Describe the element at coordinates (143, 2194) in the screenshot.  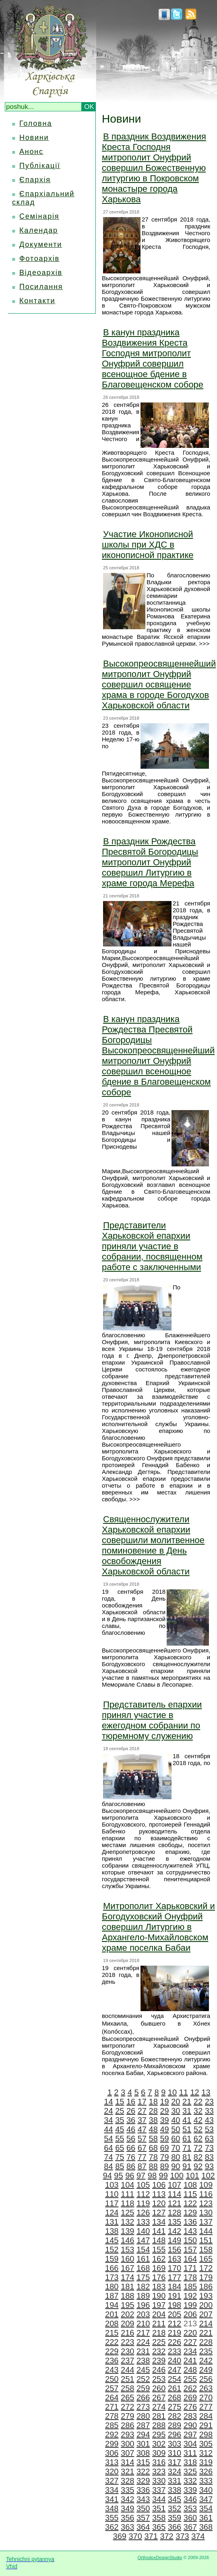
I see `112` at that location.